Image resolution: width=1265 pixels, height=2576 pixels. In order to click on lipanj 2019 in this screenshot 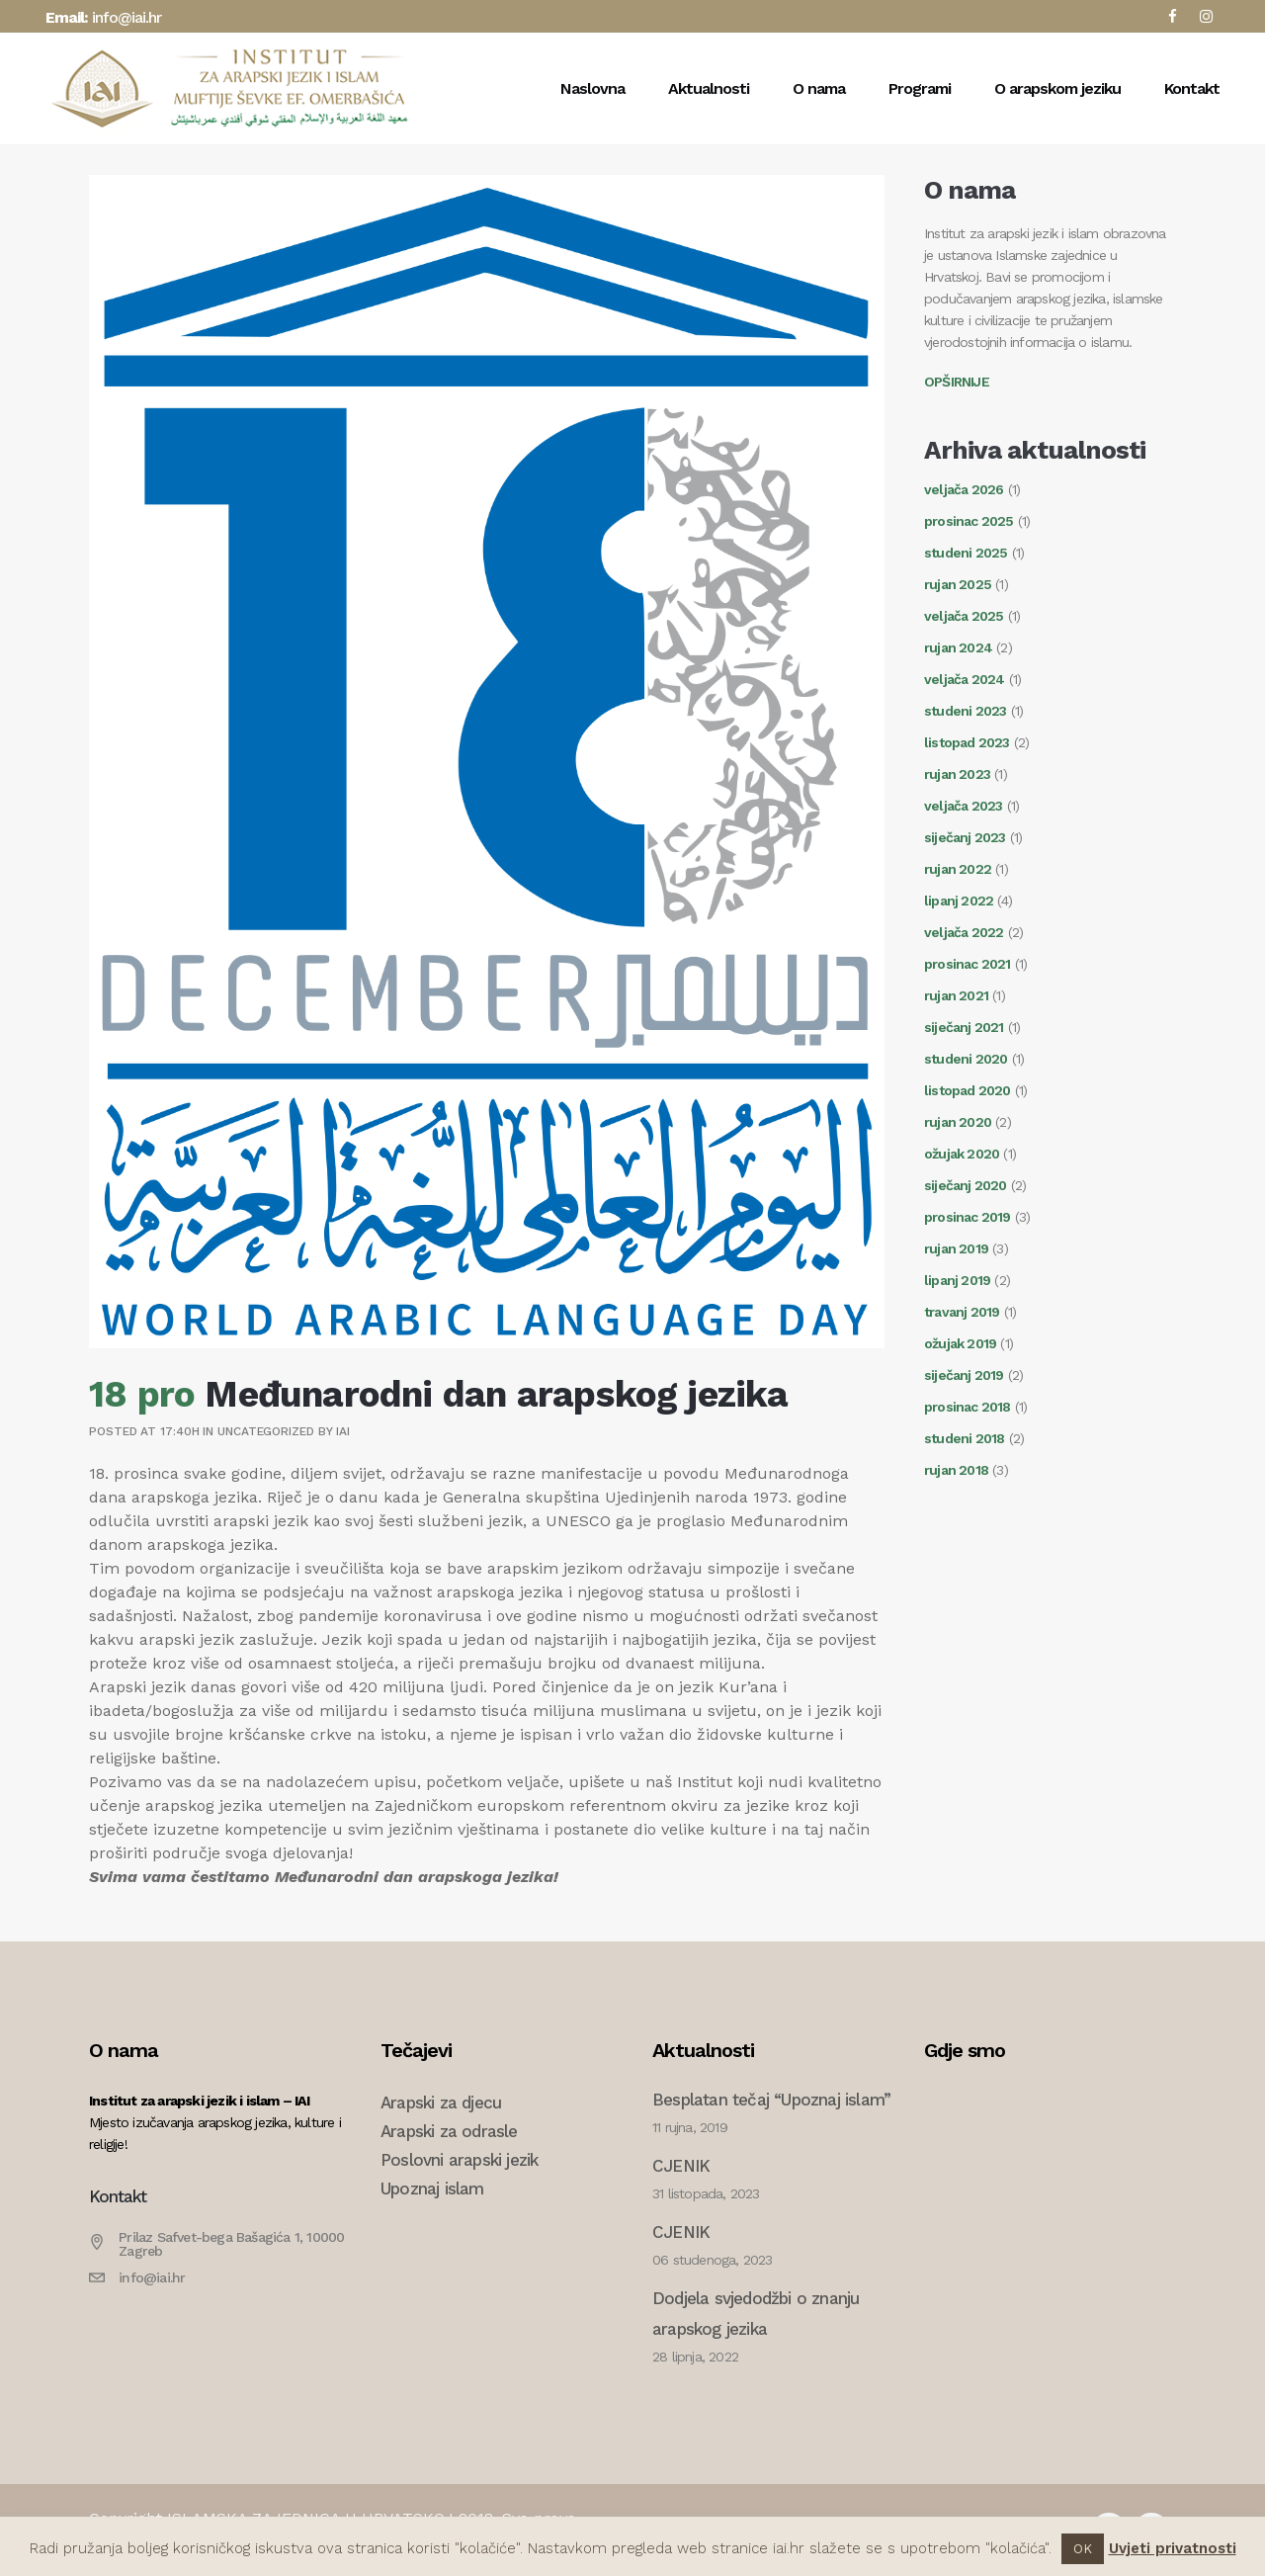, I will do `click(957, 1280)`.